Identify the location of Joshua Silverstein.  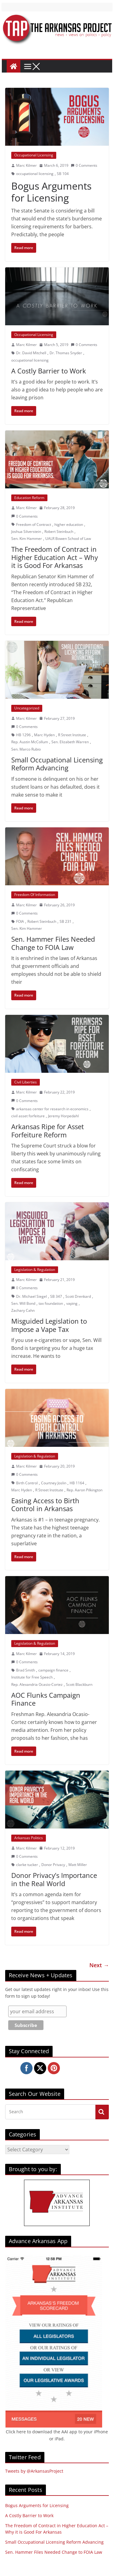
(26, 531).